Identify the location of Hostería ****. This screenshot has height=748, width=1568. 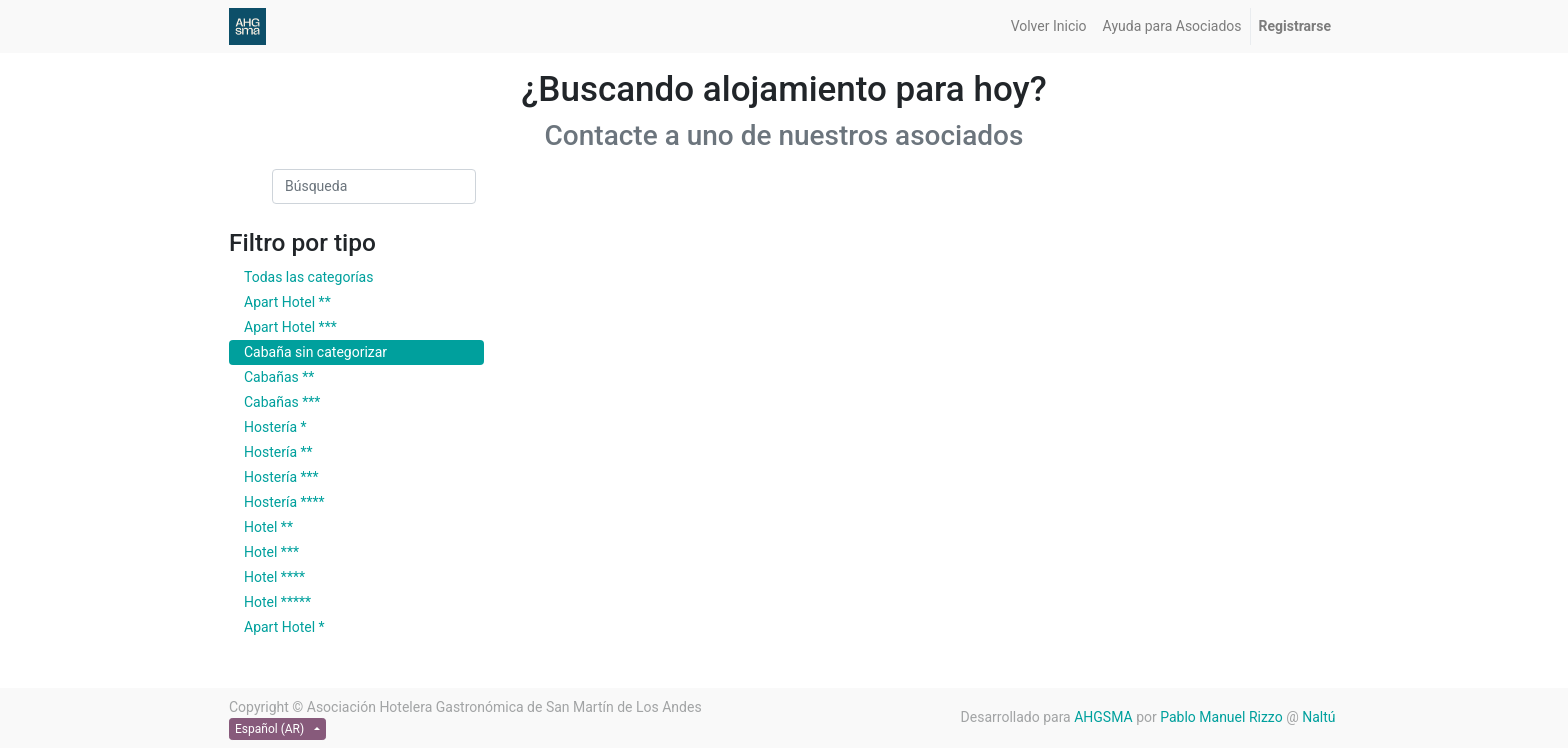
(284, 502).